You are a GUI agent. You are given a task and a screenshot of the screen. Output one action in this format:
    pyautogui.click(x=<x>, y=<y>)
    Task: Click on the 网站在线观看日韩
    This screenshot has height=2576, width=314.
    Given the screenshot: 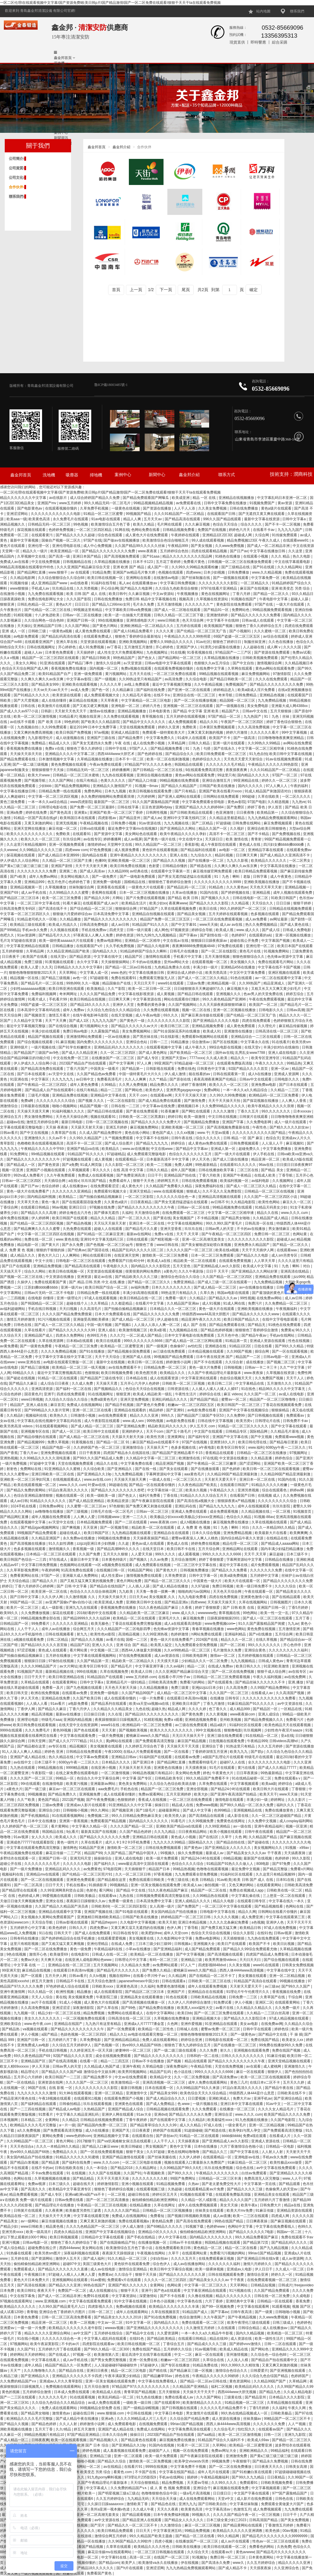 What is the action you would take?
    pyautogui.click(x=97, y=1255)
    